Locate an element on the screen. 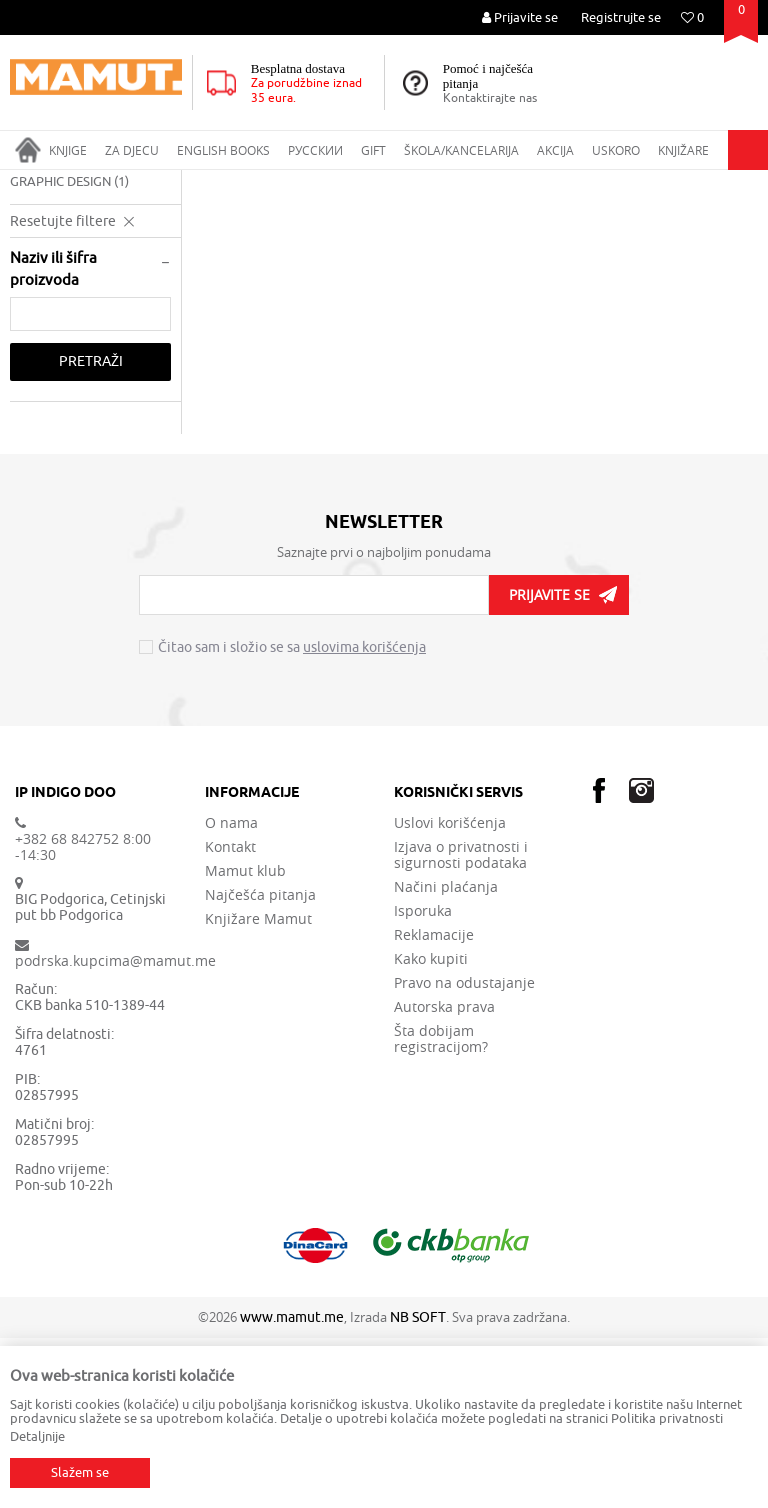  ENGLISH BOOKS is located at coordinates (179, 183).